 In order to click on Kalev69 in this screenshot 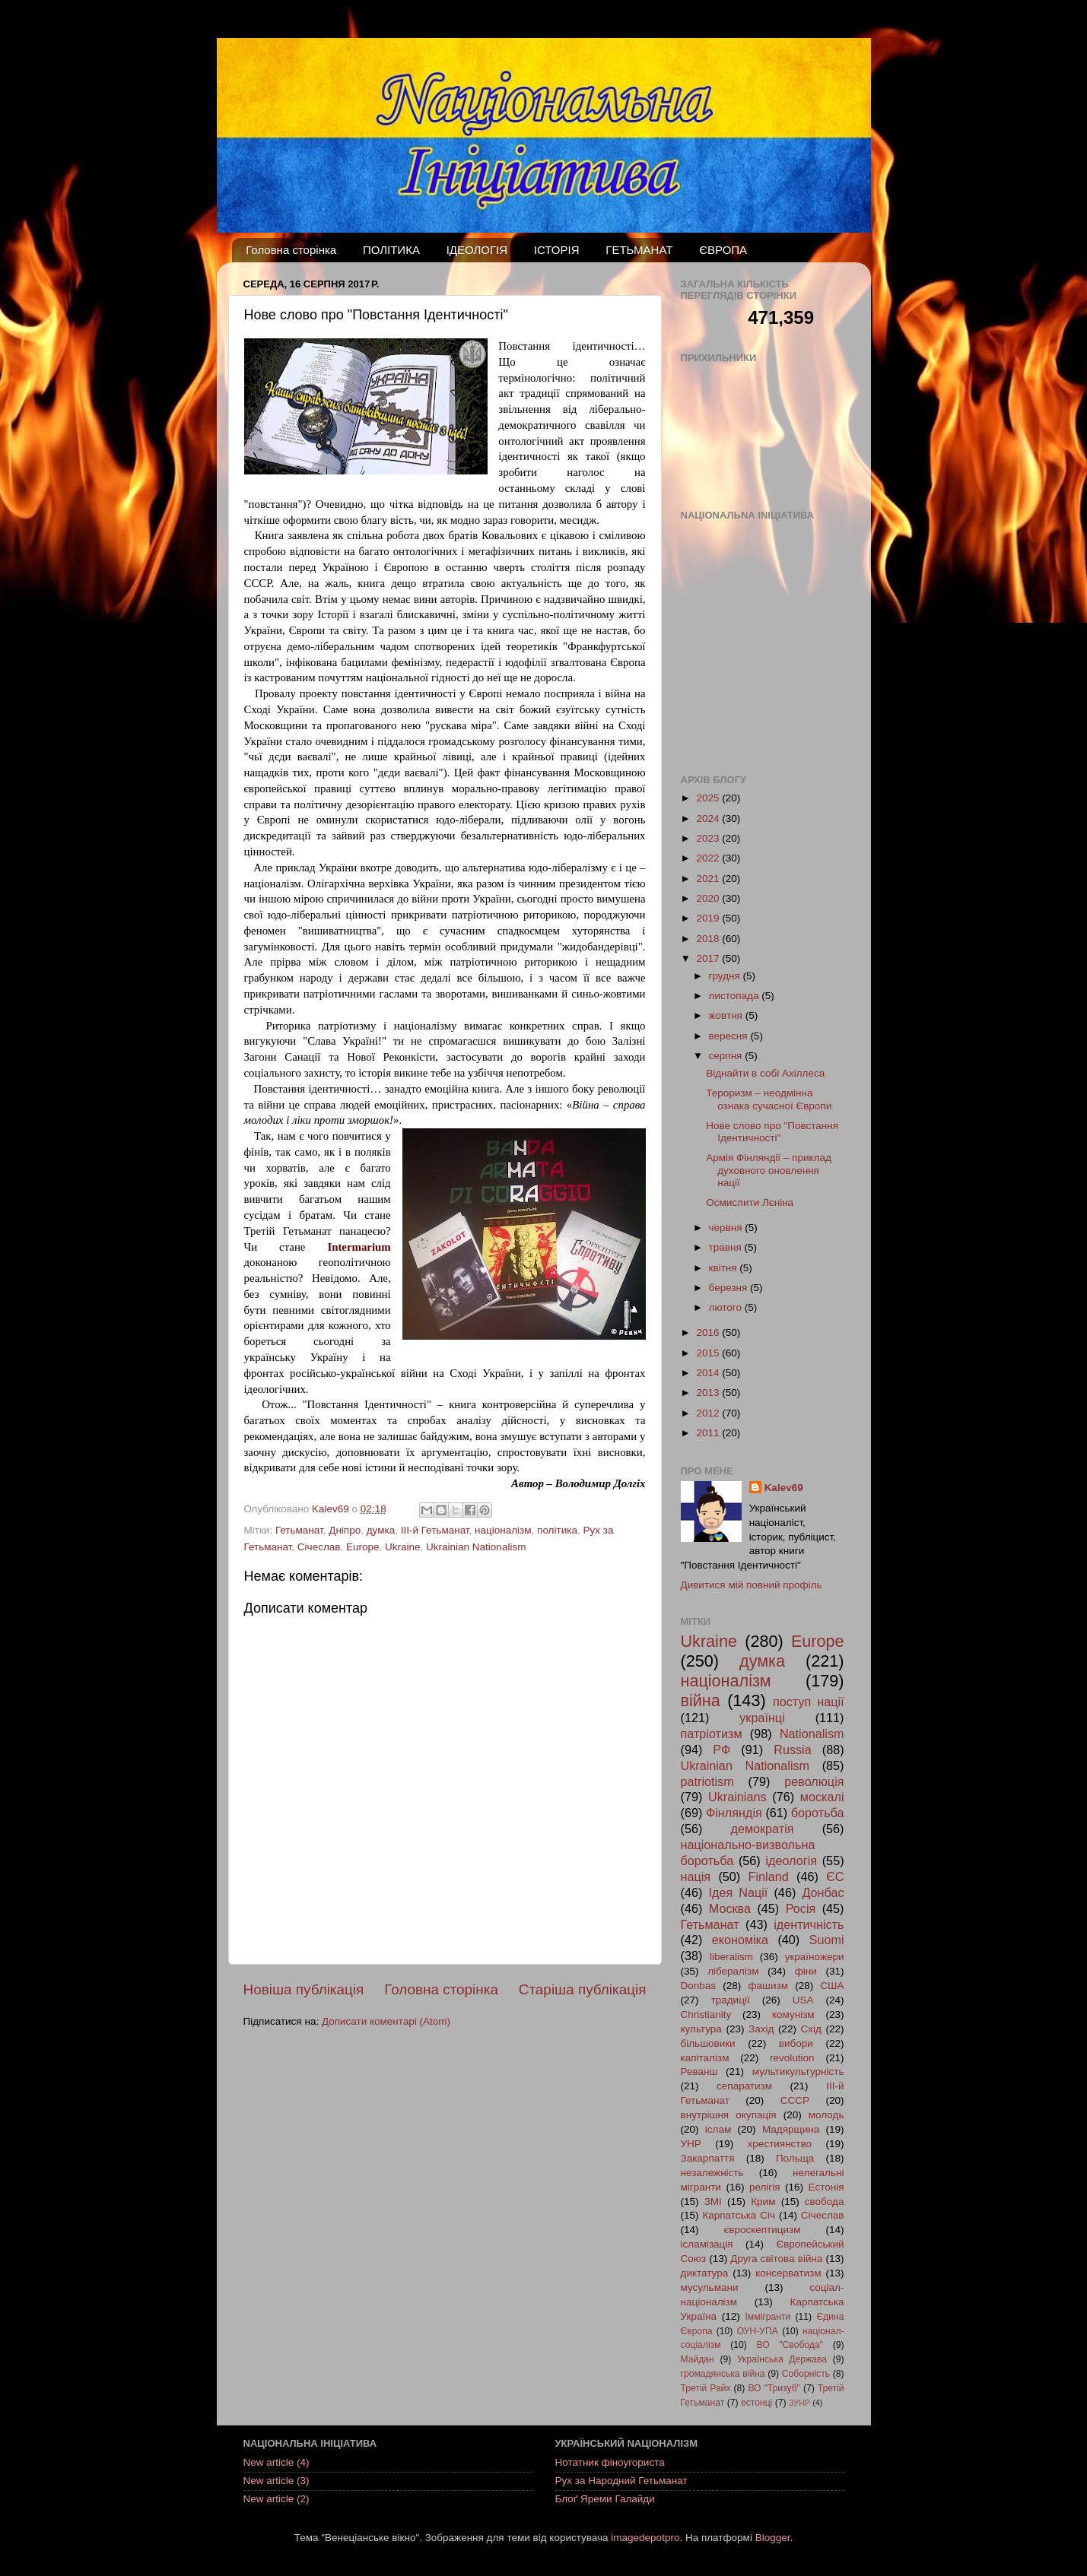, I will do `click(783, 1487)`.